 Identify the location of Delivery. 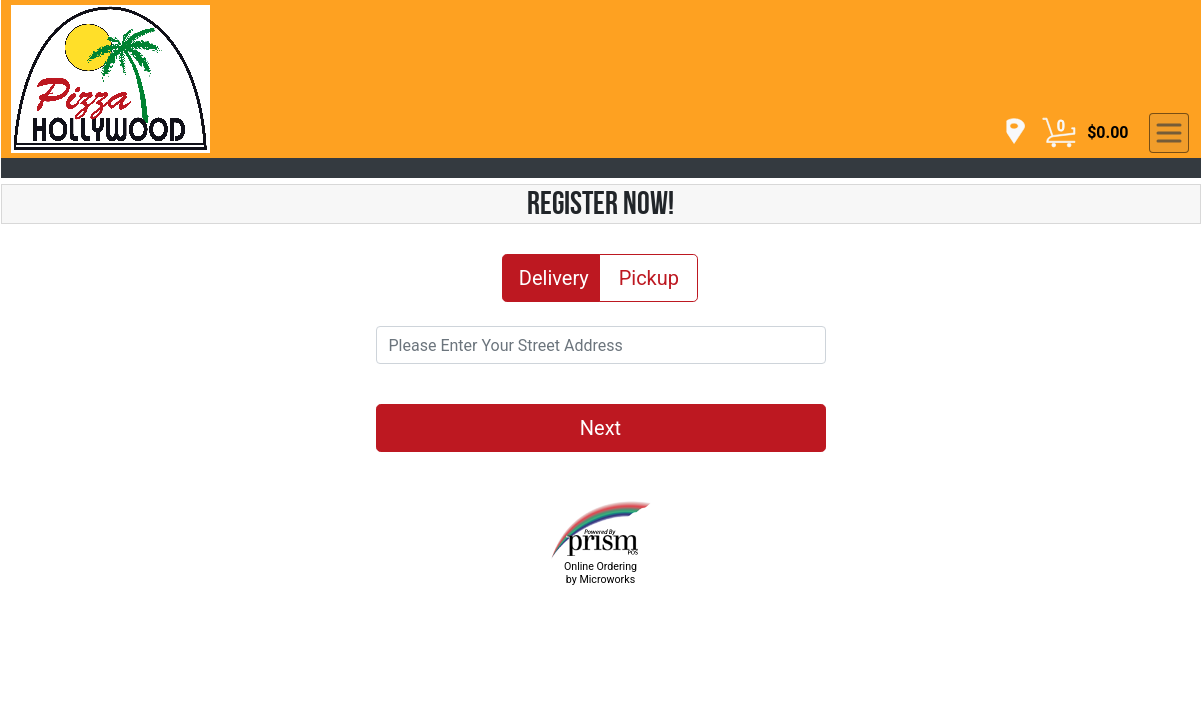
(554, 276).